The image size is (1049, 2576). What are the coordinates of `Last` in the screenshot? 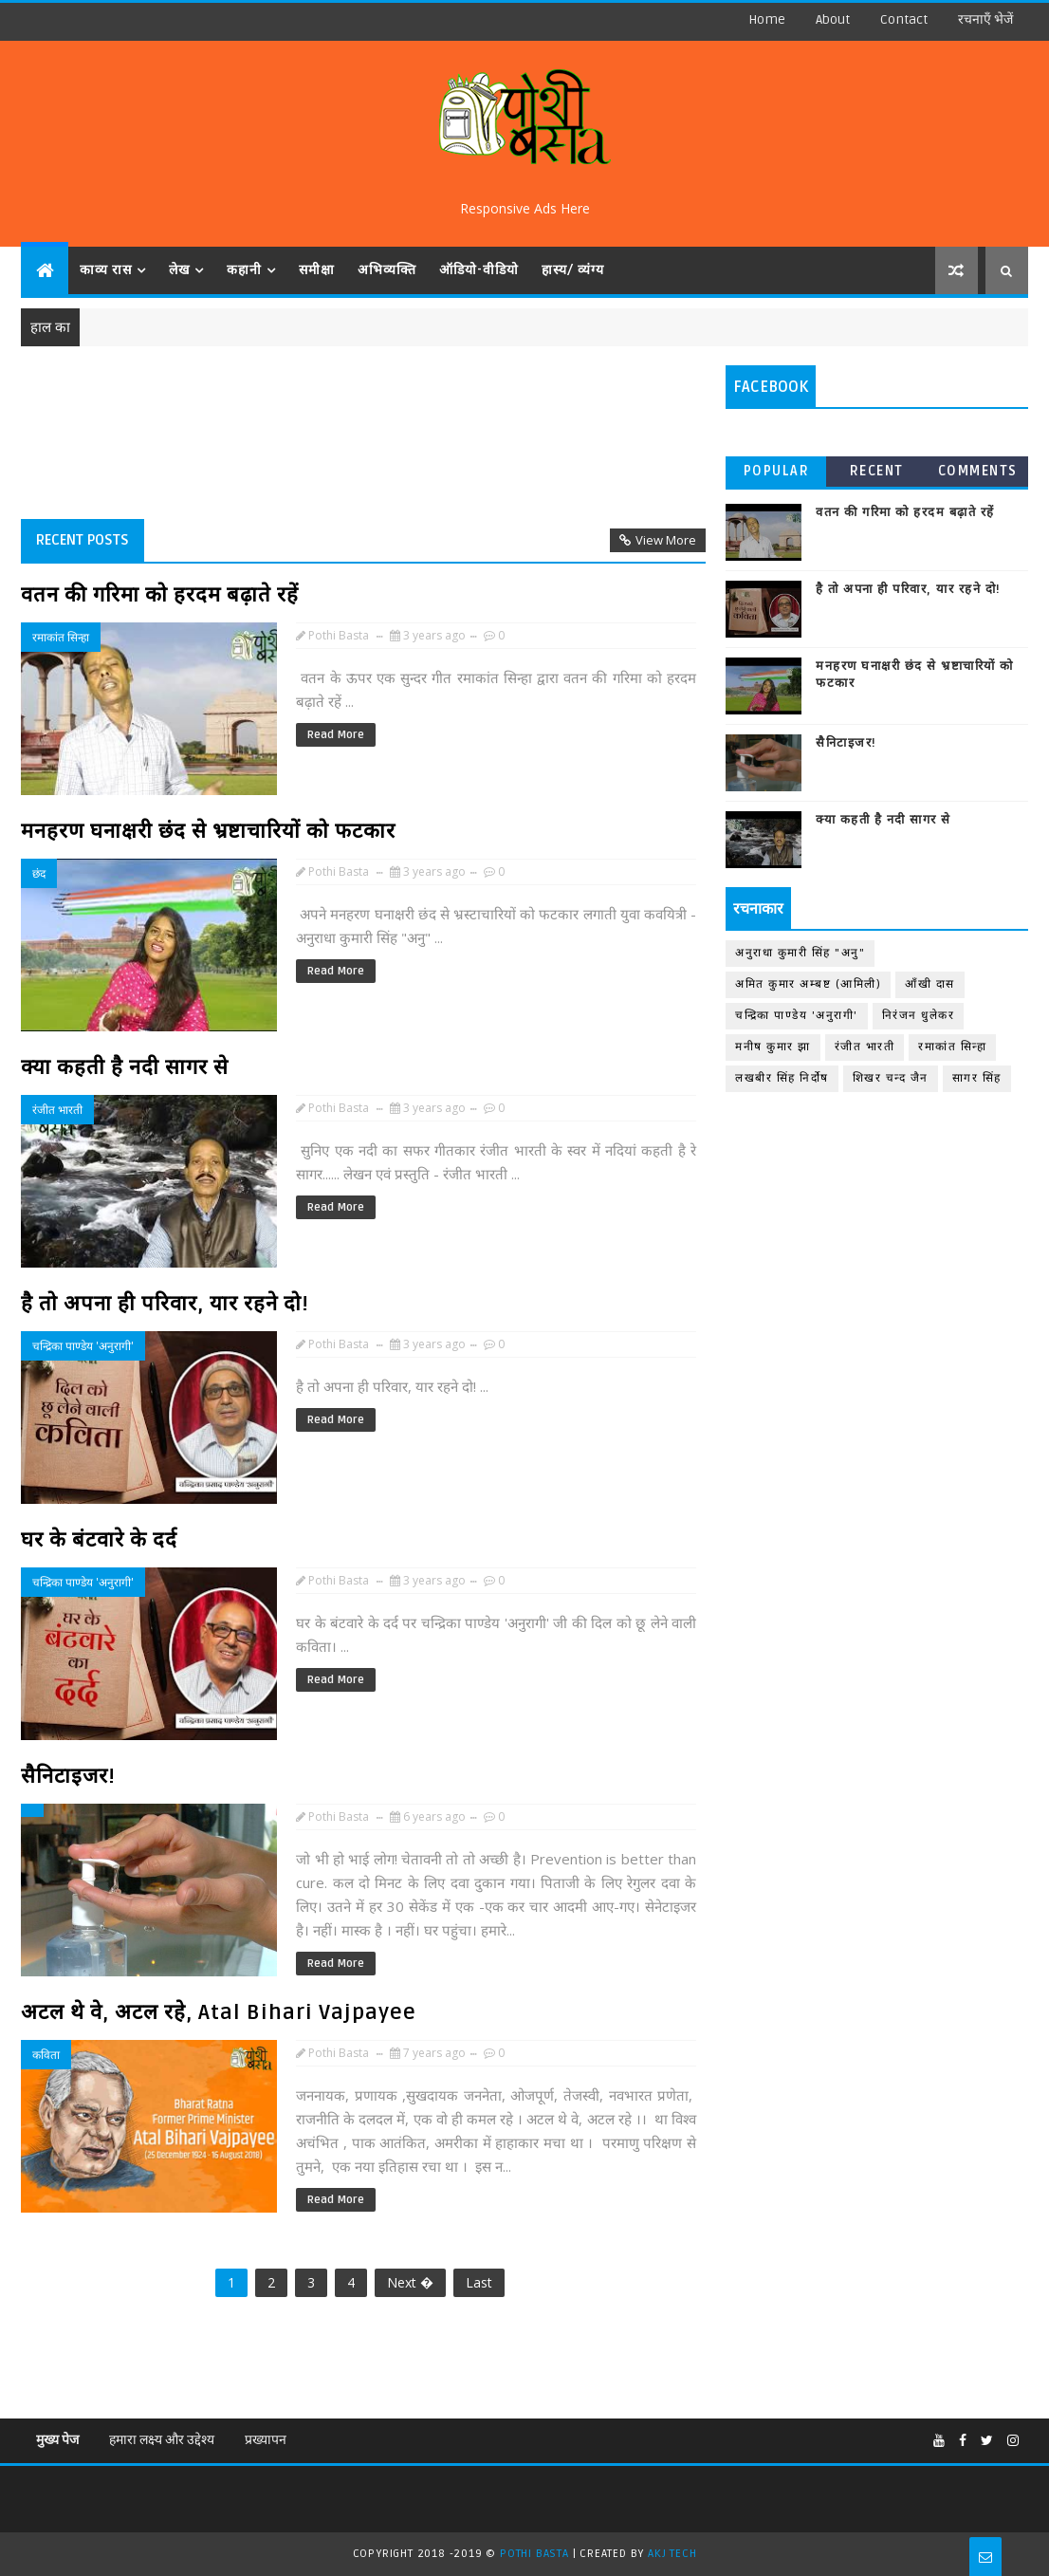 It's located at (479, 2282).